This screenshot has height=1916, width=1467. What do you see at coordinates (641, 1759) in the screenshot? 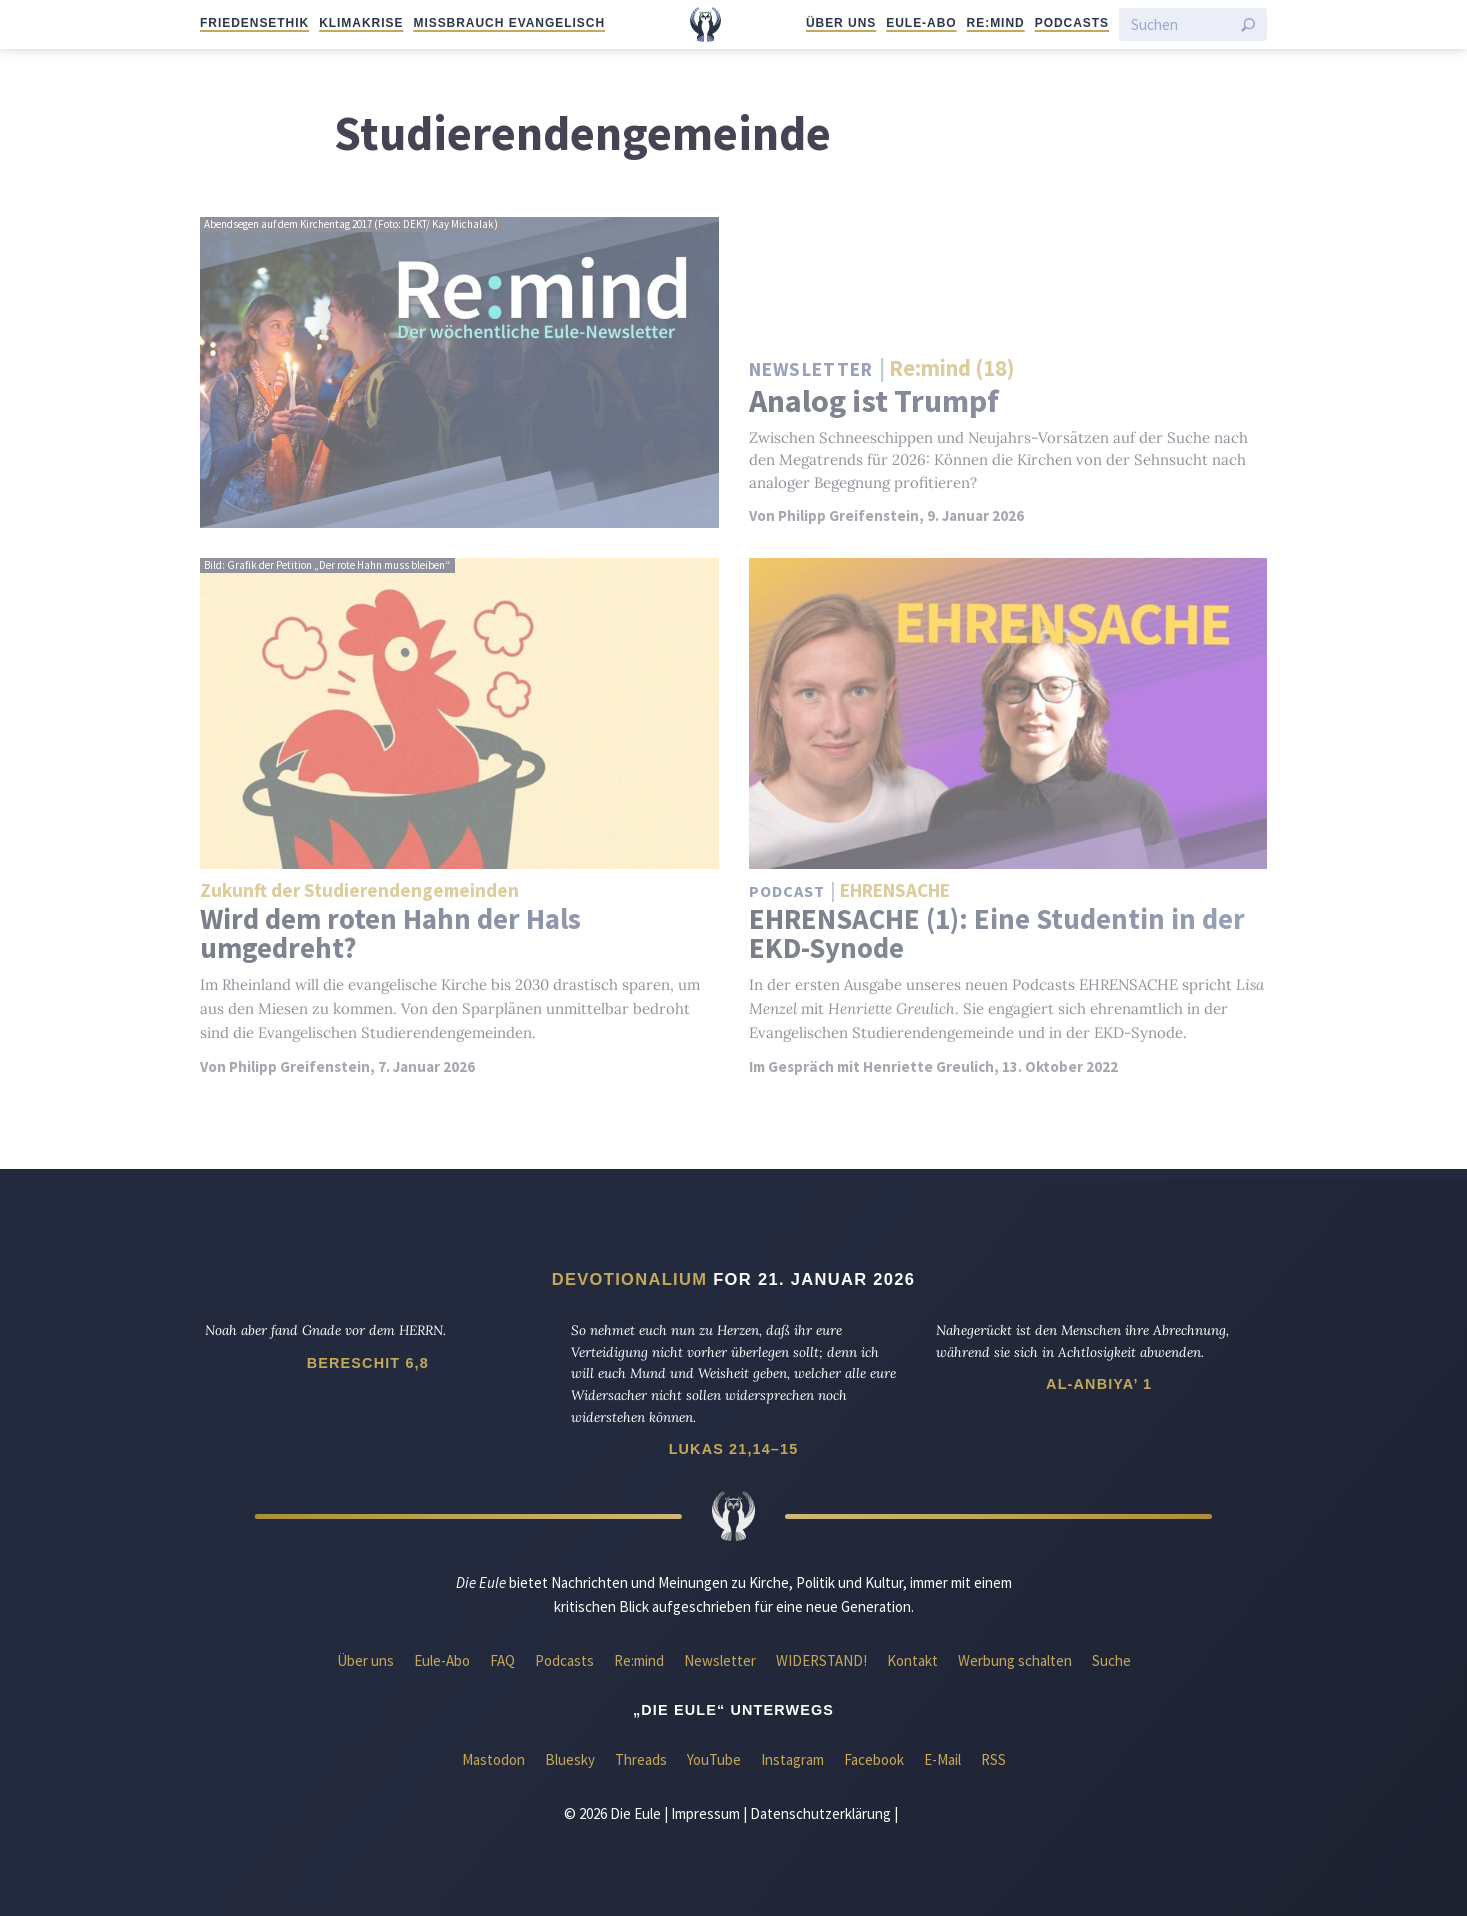
I see `Threads` at bounding box center [641, 1759].